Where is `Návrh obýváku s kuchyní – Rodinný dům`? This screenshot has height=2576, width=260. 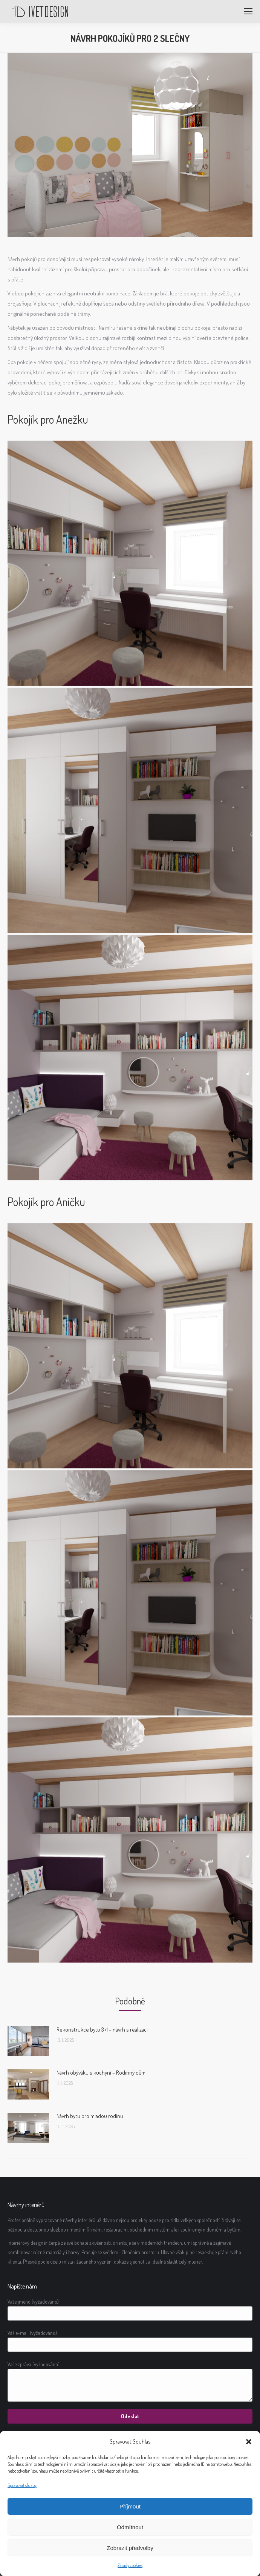
Návrh obýváku s kuchyní – Rodinný dům is located at coordinates (101, 2072).